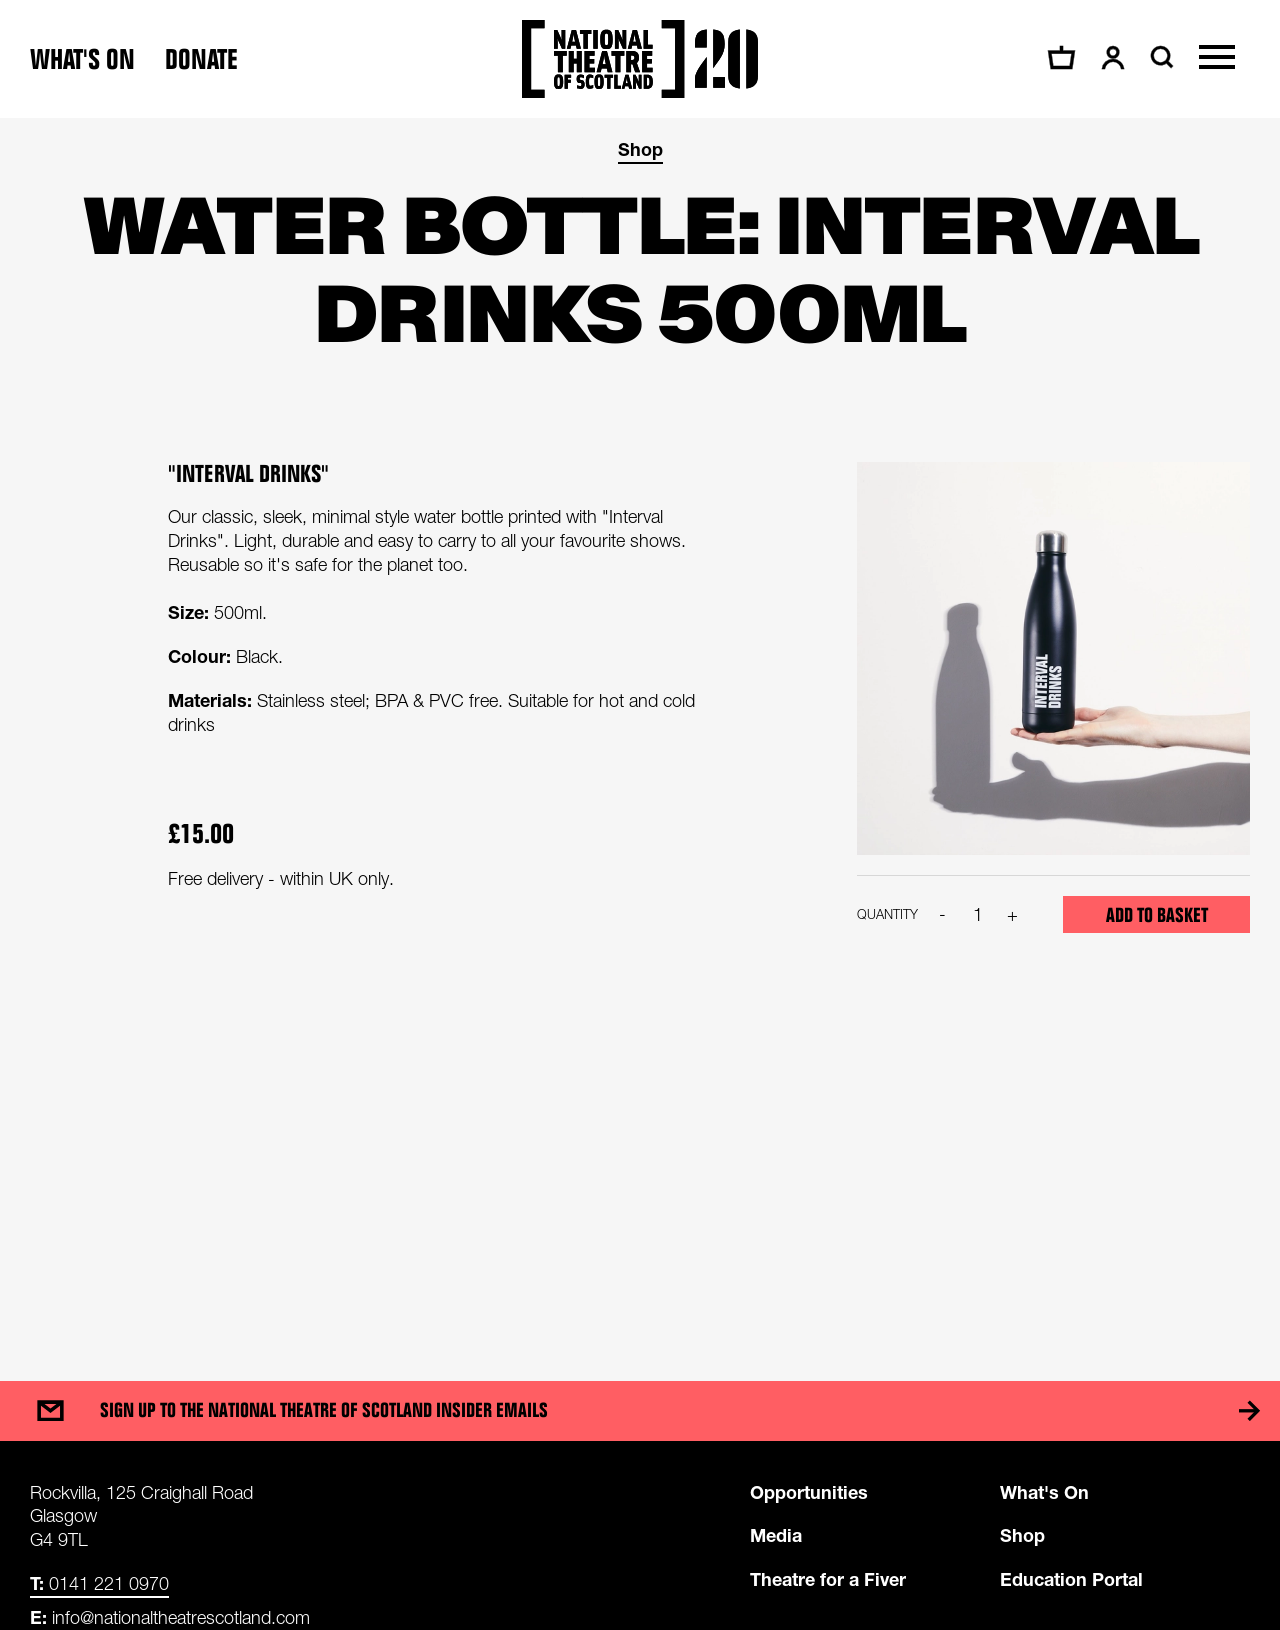 This screenshot has height=1630, width=1280. I want to click on Education Portal, so click(1071, 1579).